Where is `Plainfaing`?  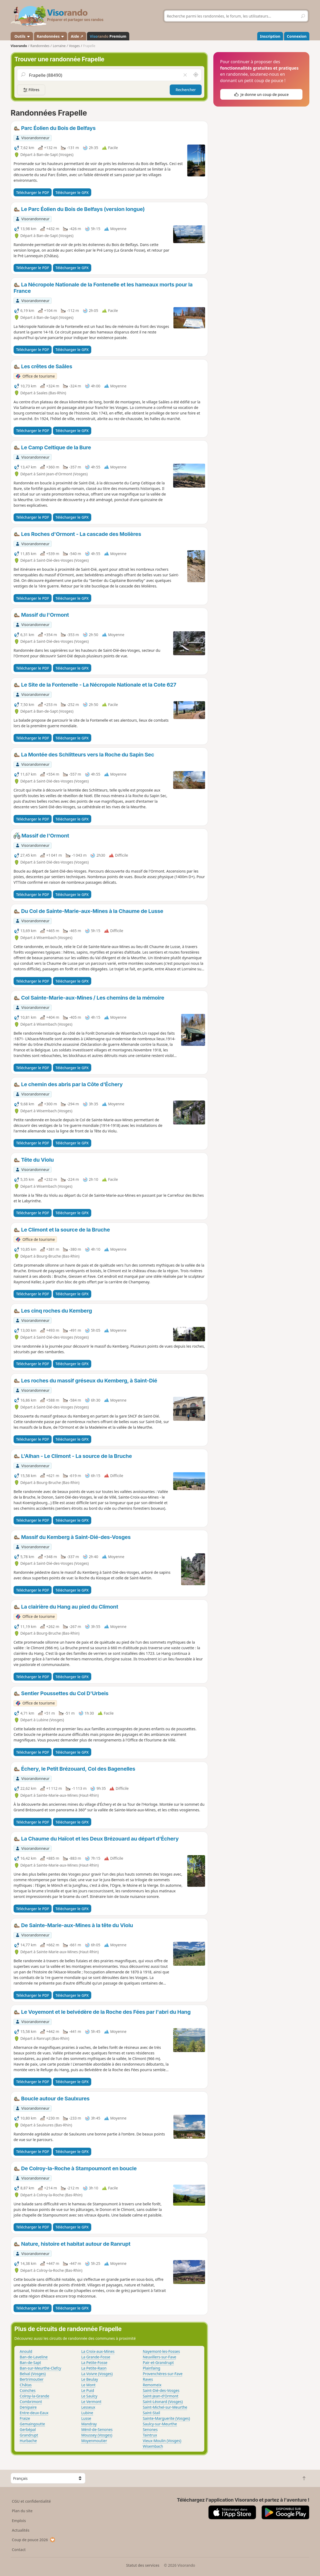
Plainfaing is located at coordinates (151, 2368).